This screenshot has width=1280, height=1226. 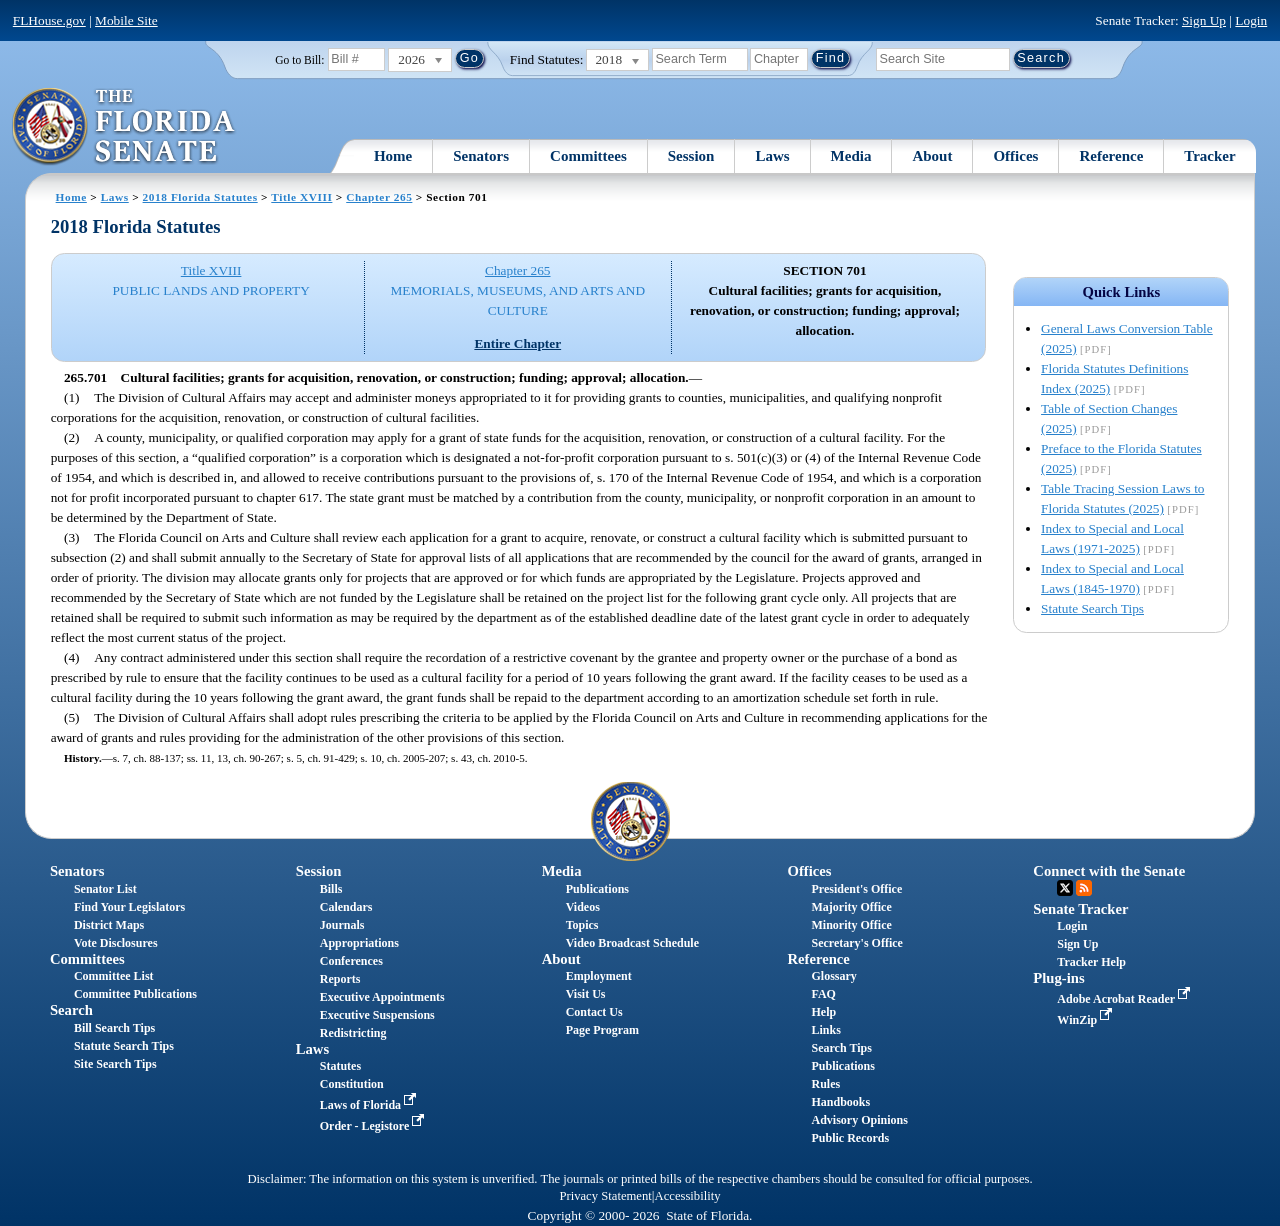 What do you see at coordinates (1204, 20) in the screenshot?
I see `Sign Up` at bounding box center [1204, 20].